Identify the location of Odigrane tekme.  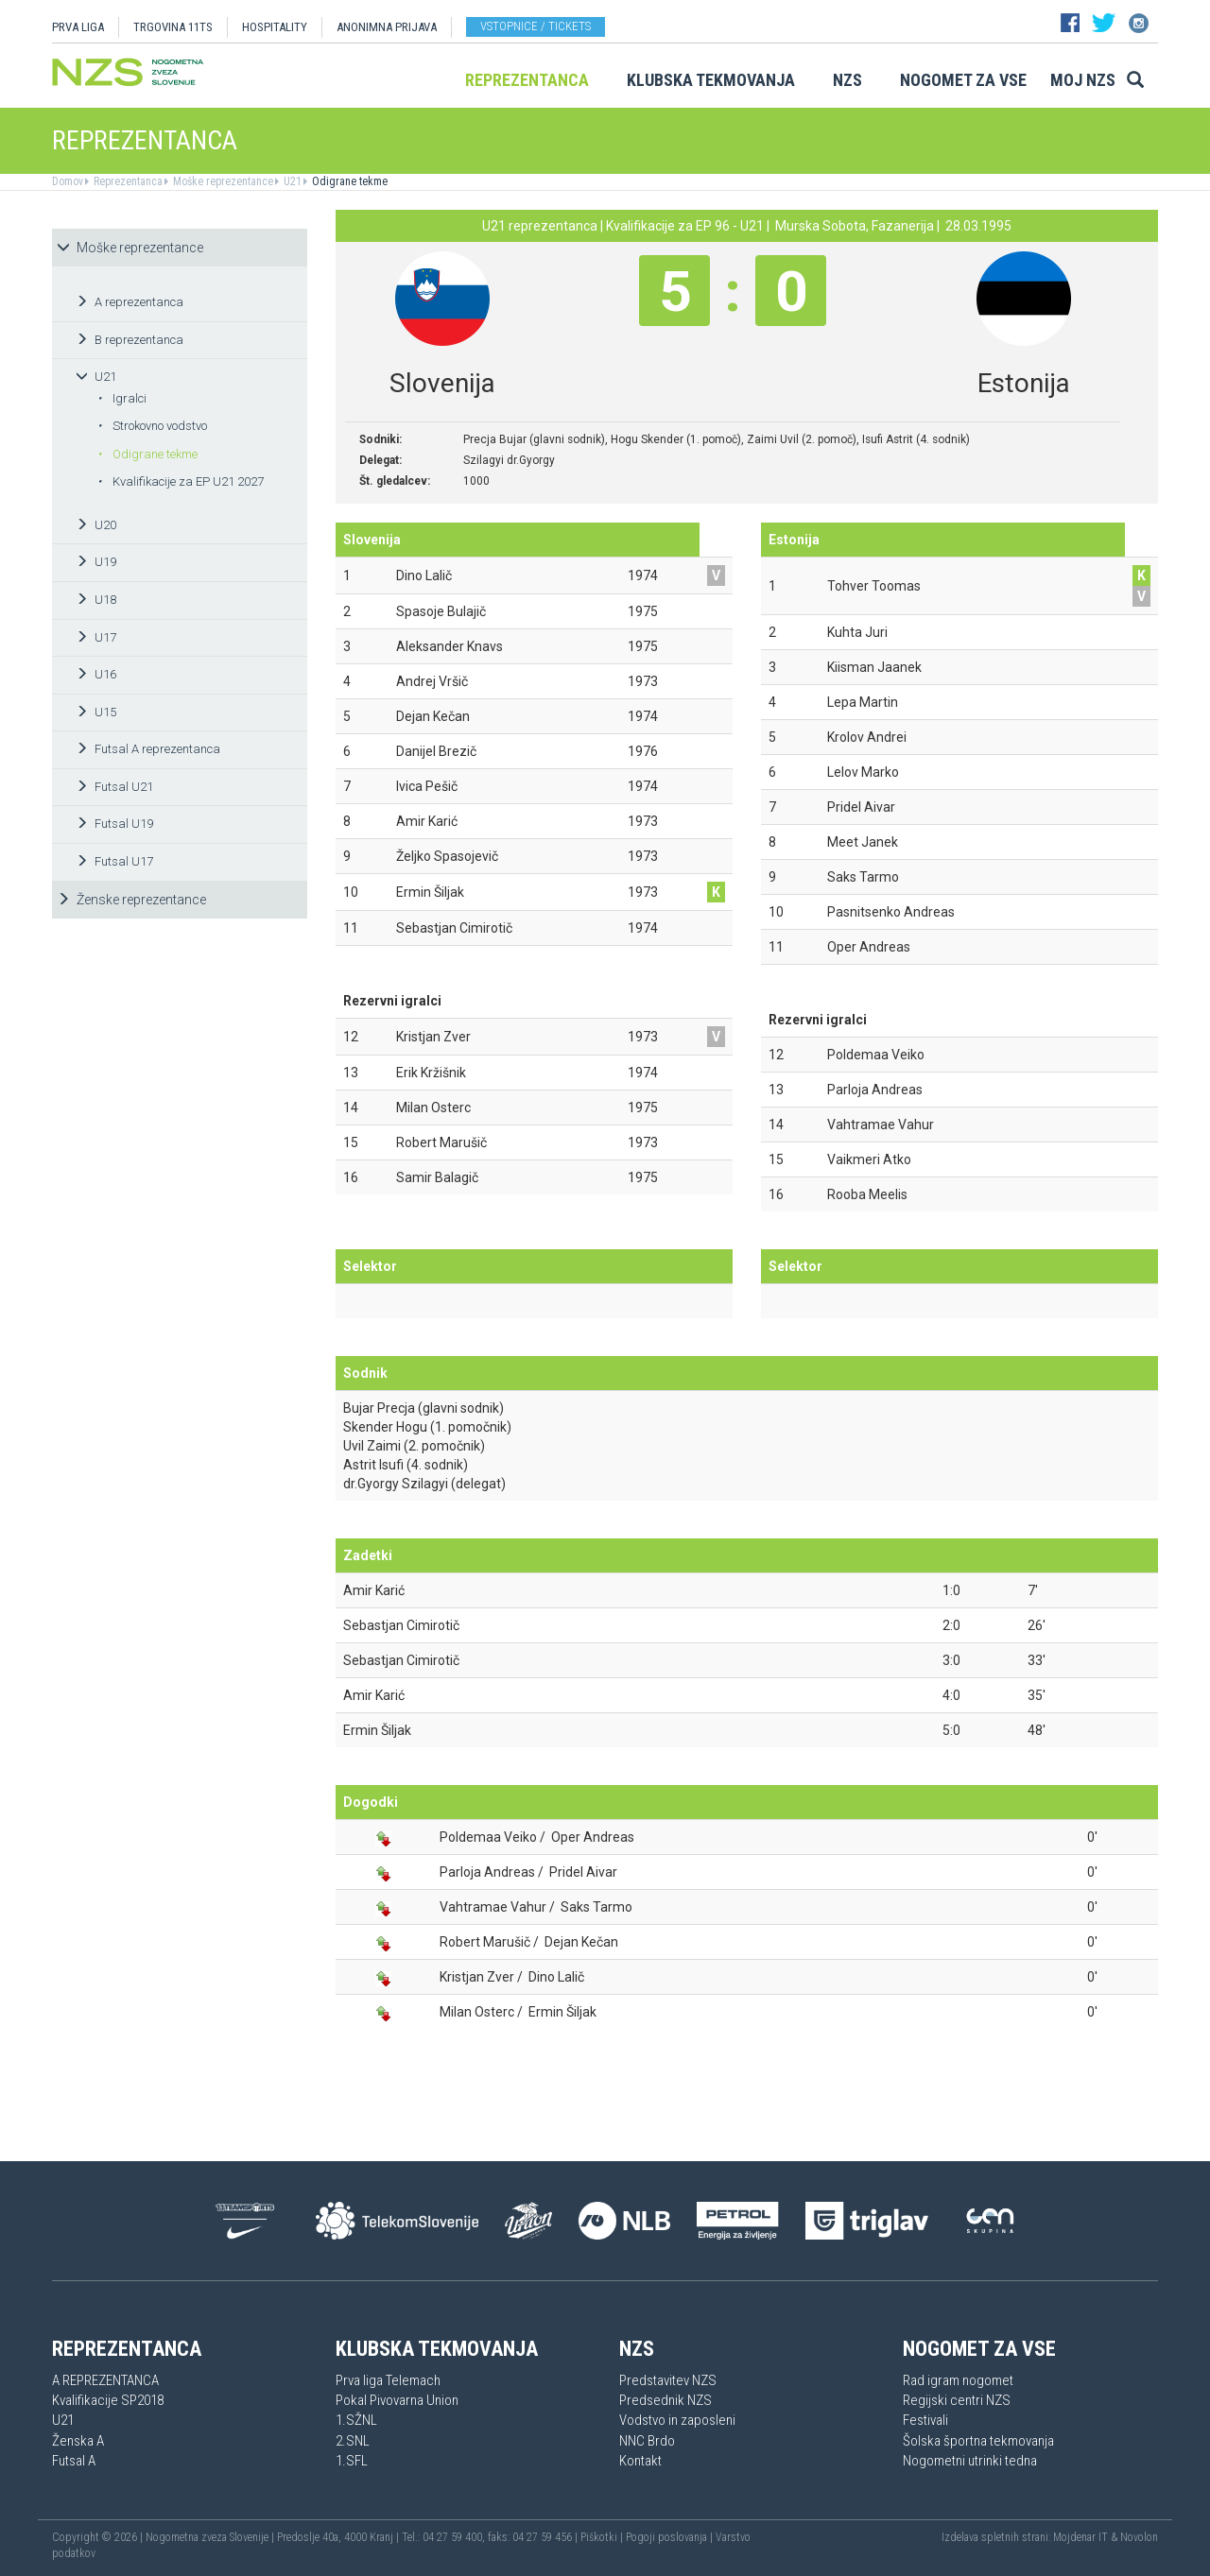
(348, 181).